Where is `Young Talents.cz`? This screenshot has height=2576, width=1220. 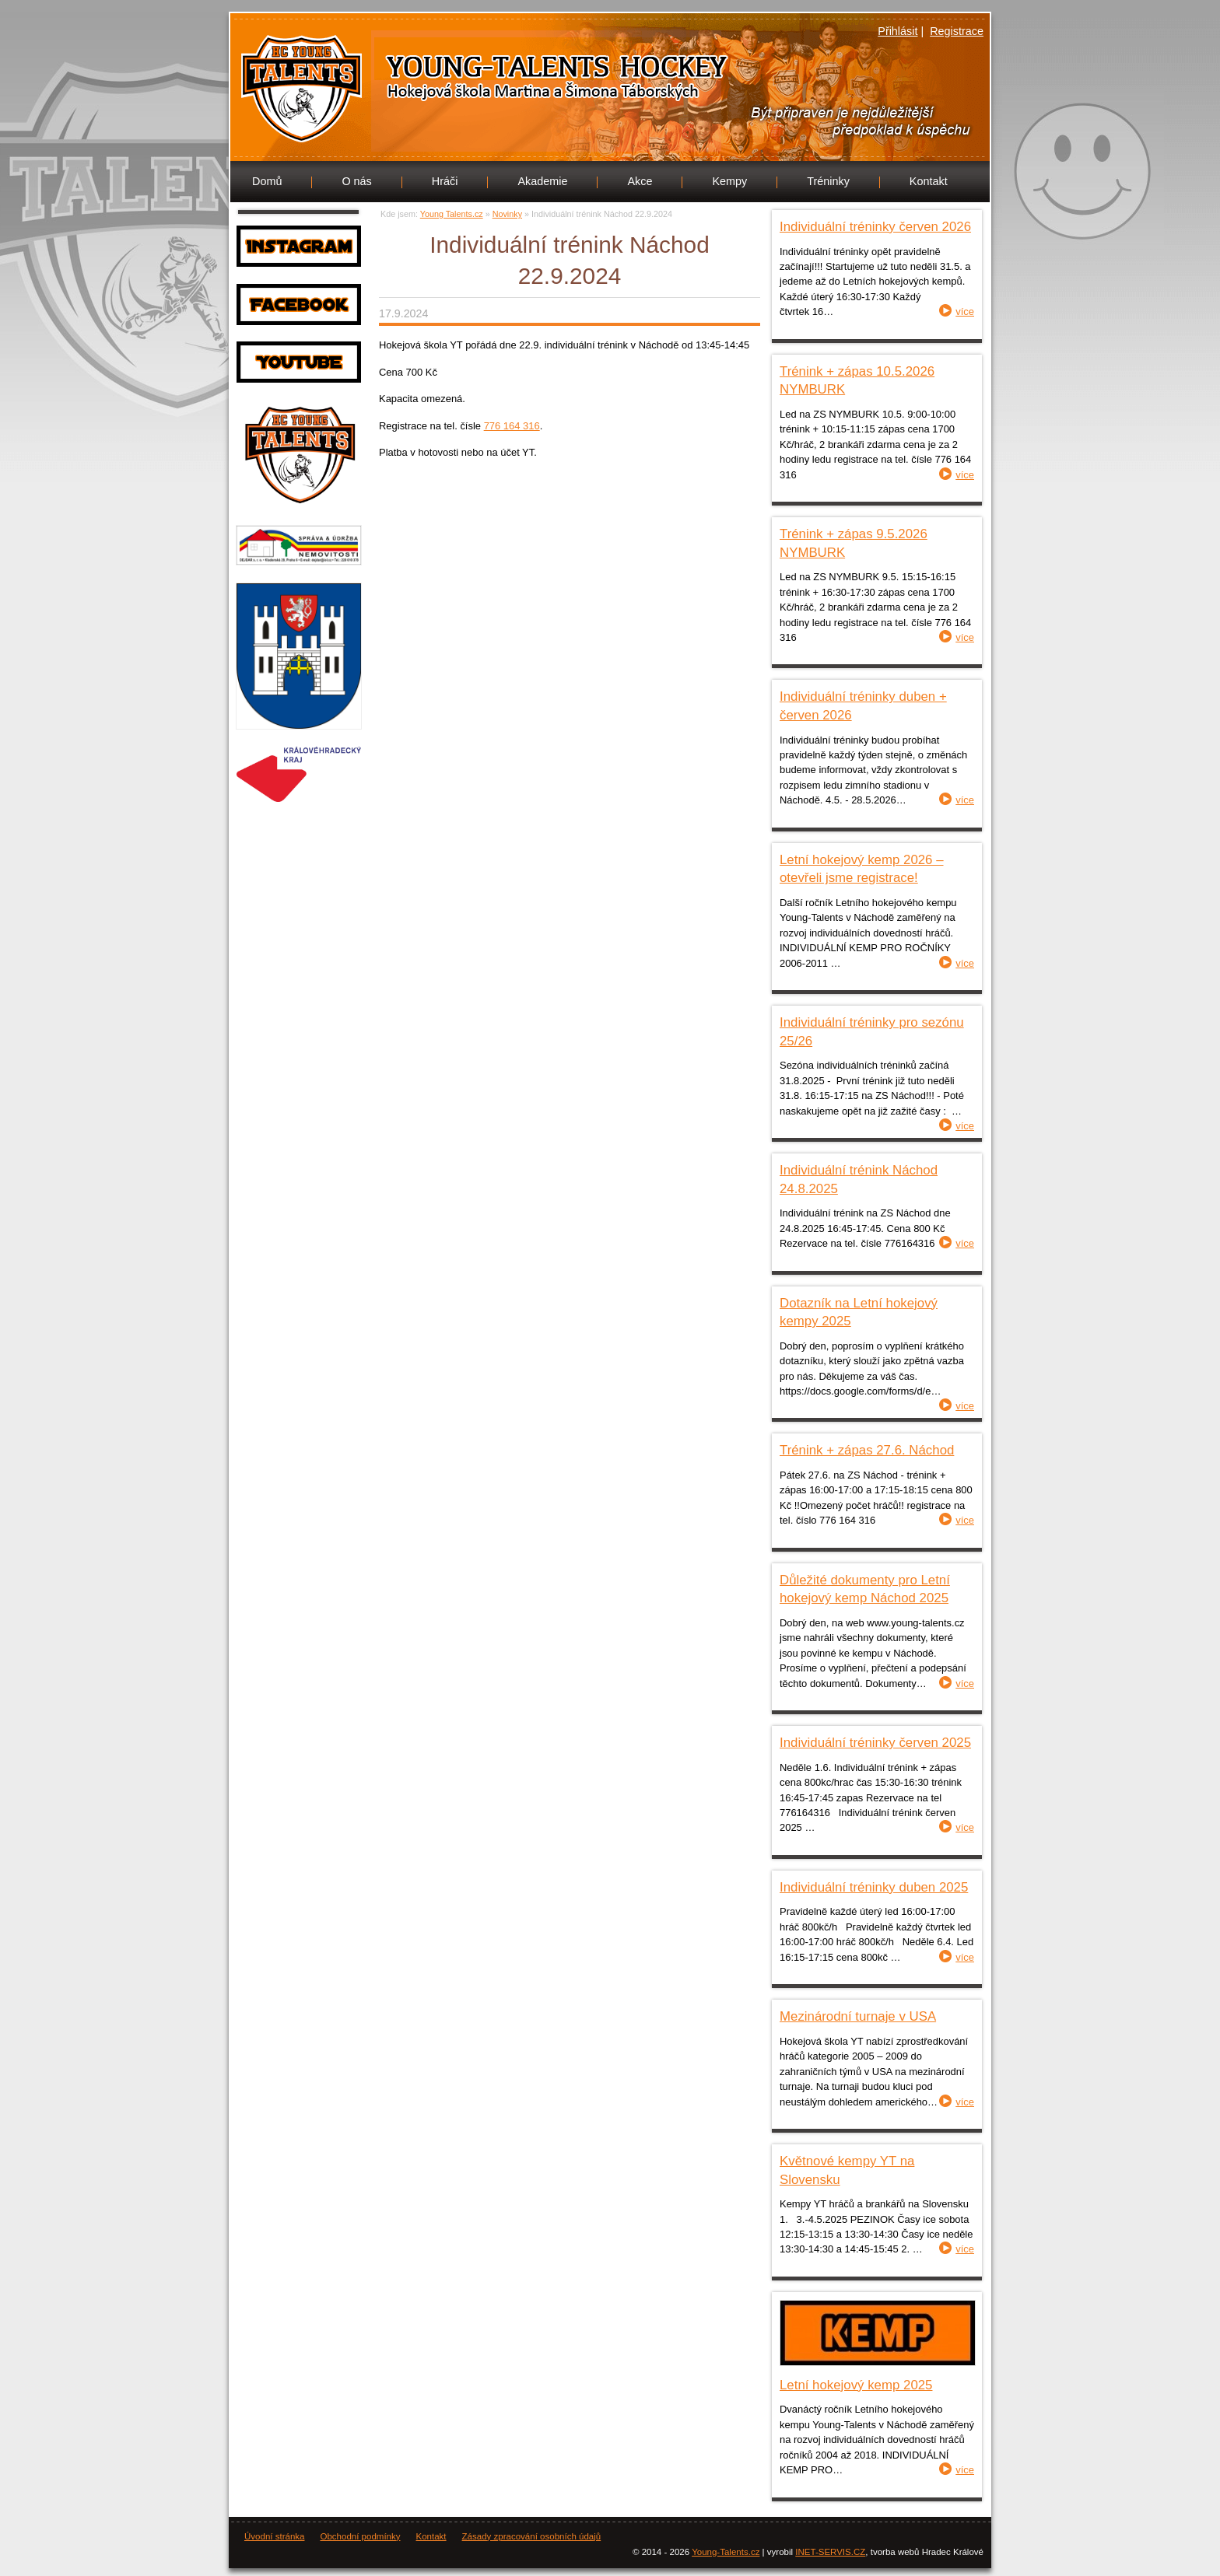 Young Talents.cz is located at coordinates (443, 84).